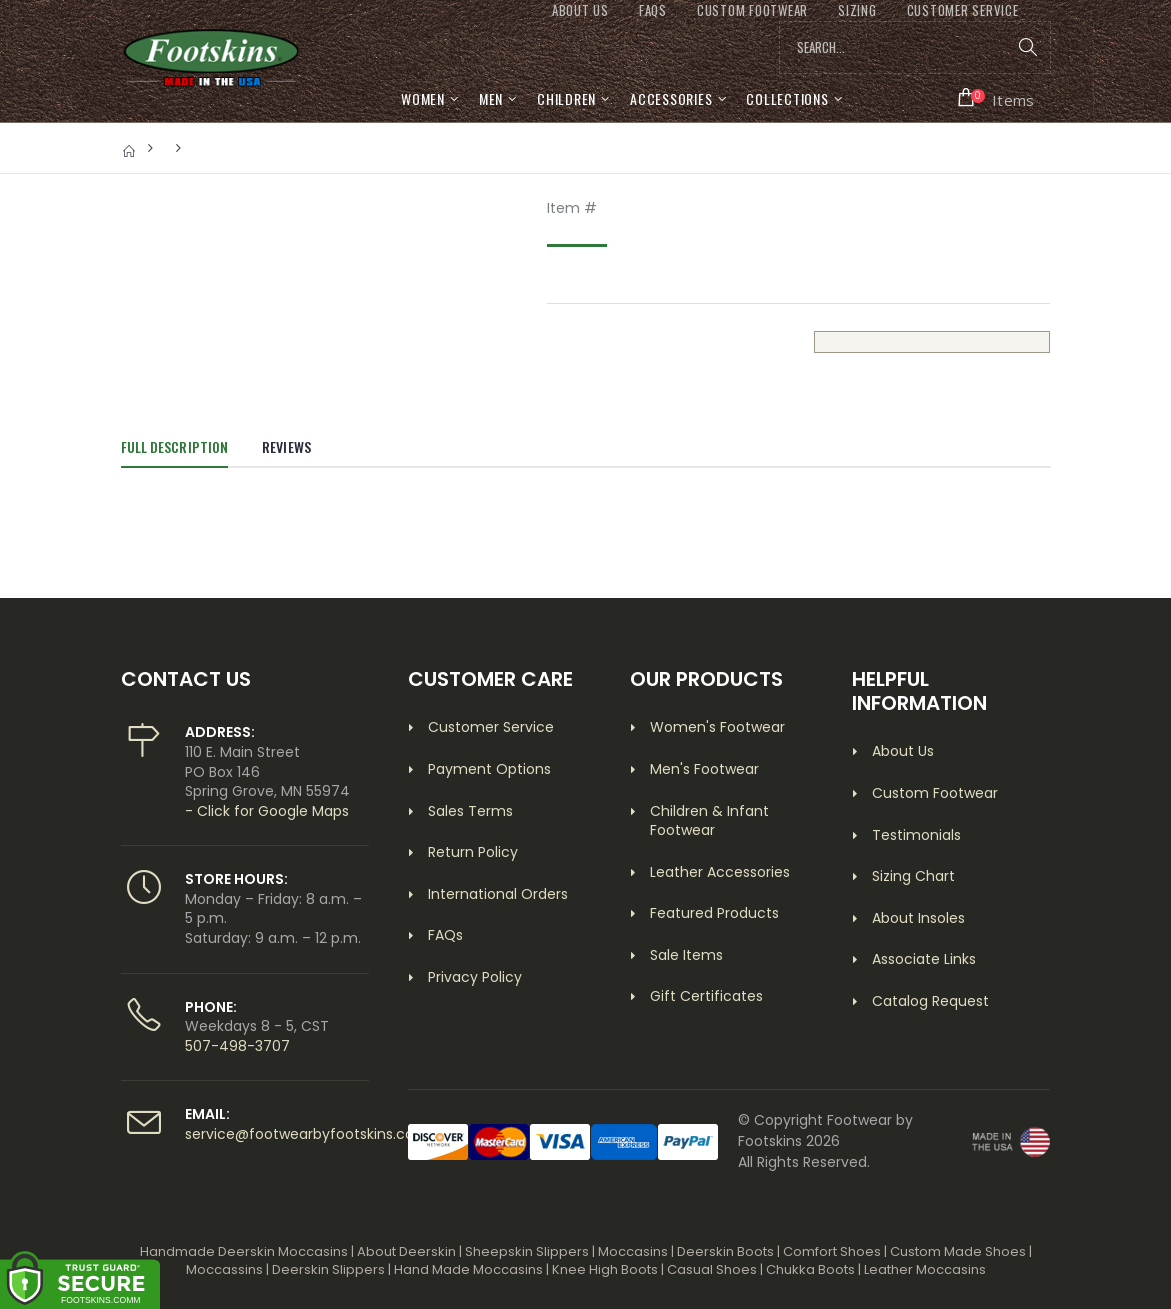 This screenshot has height=1309, width=1171. I want to click on Children, so click(566, 98).